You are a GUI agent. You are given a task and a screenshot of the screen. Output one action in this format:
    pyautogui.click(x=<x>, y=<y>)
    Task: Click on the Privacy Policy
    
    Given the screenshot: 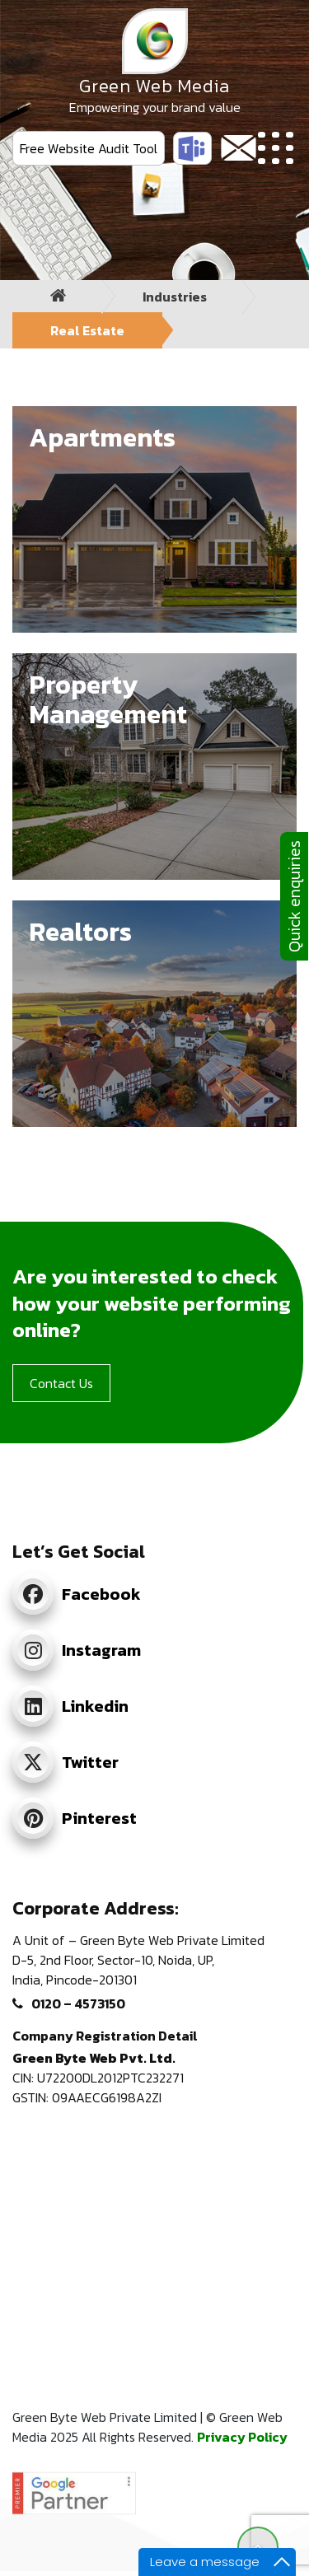 What is the action you would take?
    pyautogui.click(x=242, y=2437)
    